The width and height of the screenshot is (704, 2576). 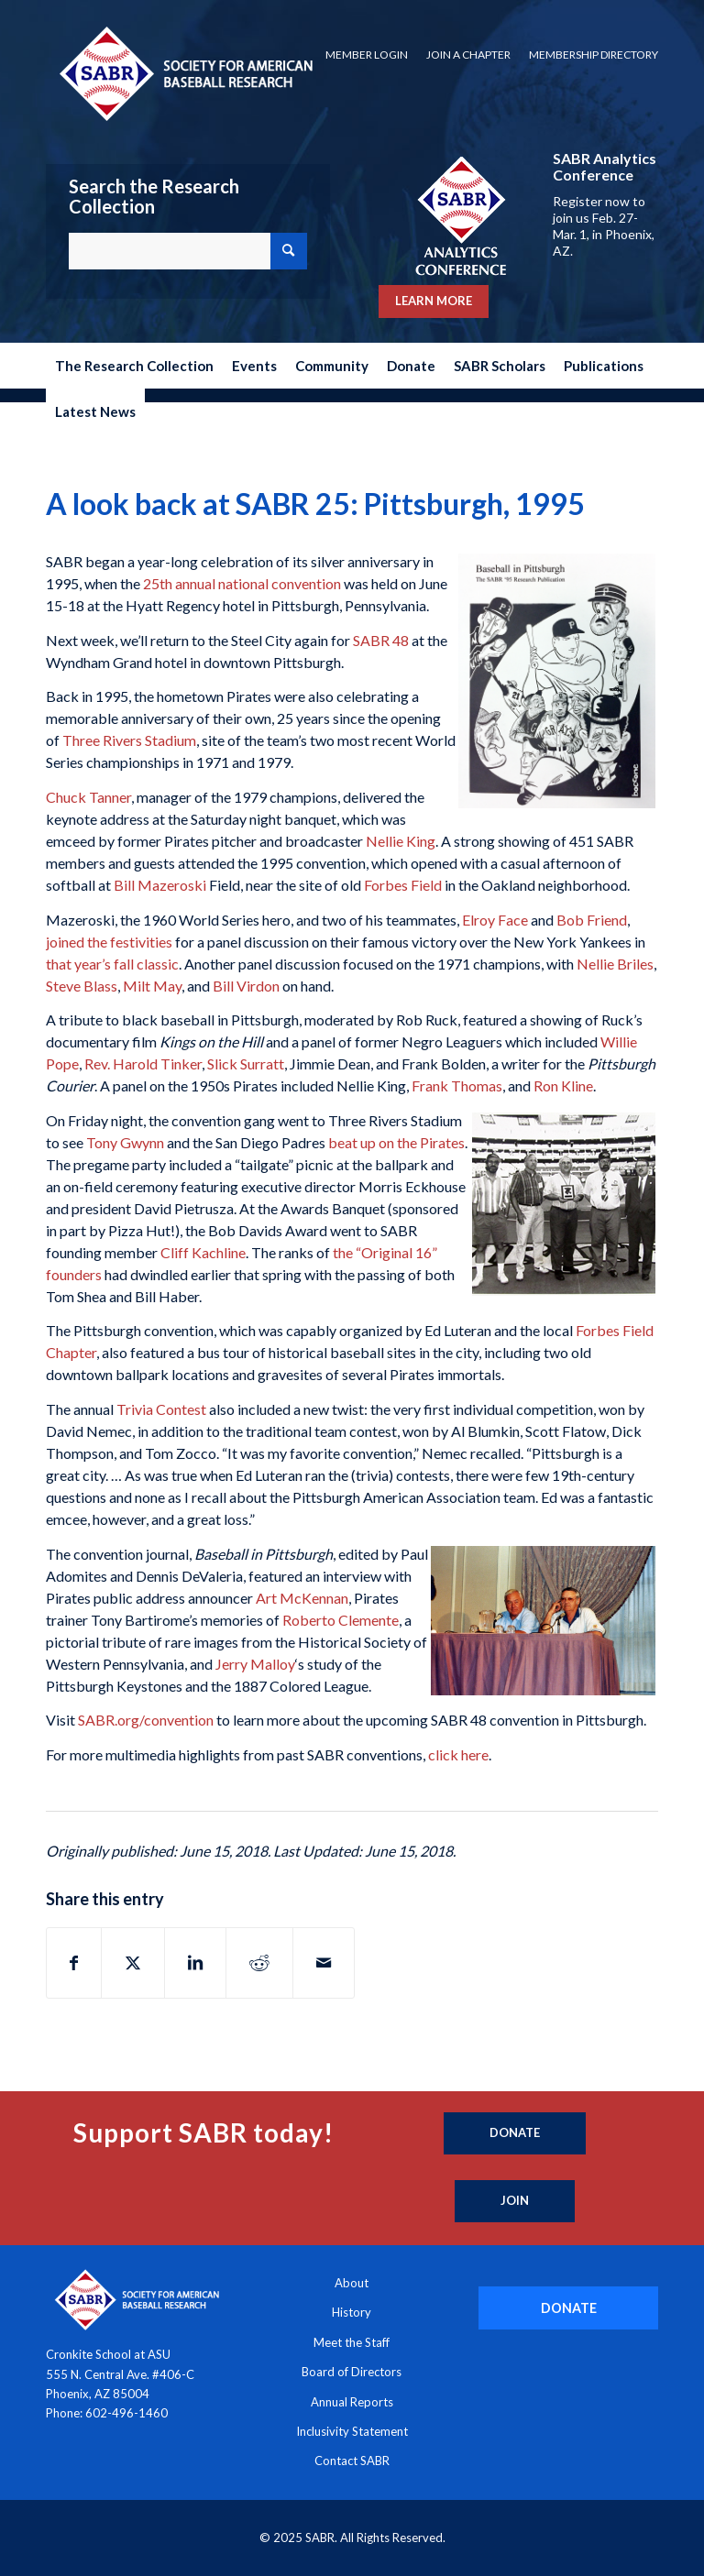 I want to click on 25th annual national convention, so click(x=242, y=583).